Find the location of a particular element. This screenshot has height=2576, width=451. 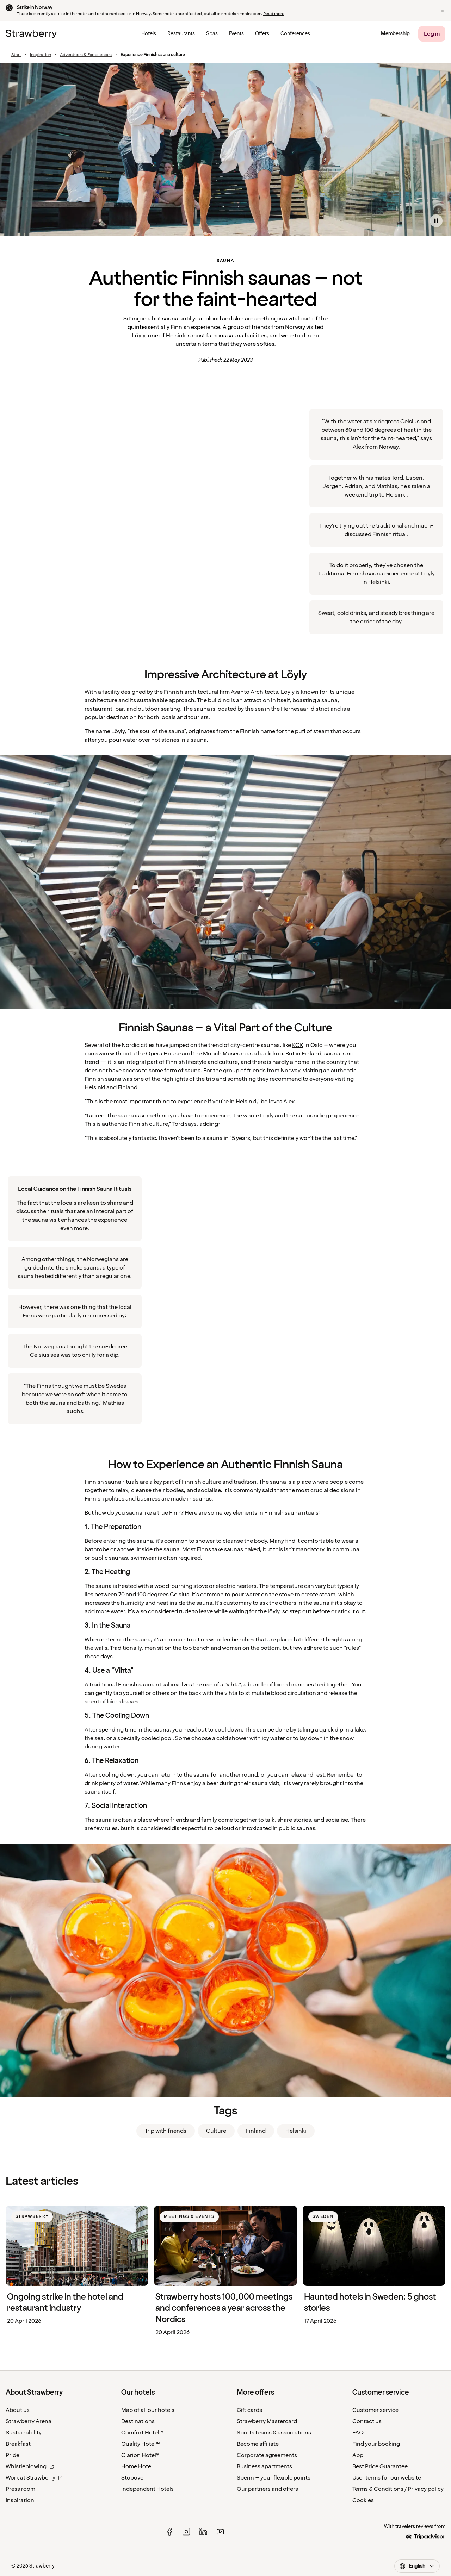

User terms for our website is located at coordinates (386, 2478).